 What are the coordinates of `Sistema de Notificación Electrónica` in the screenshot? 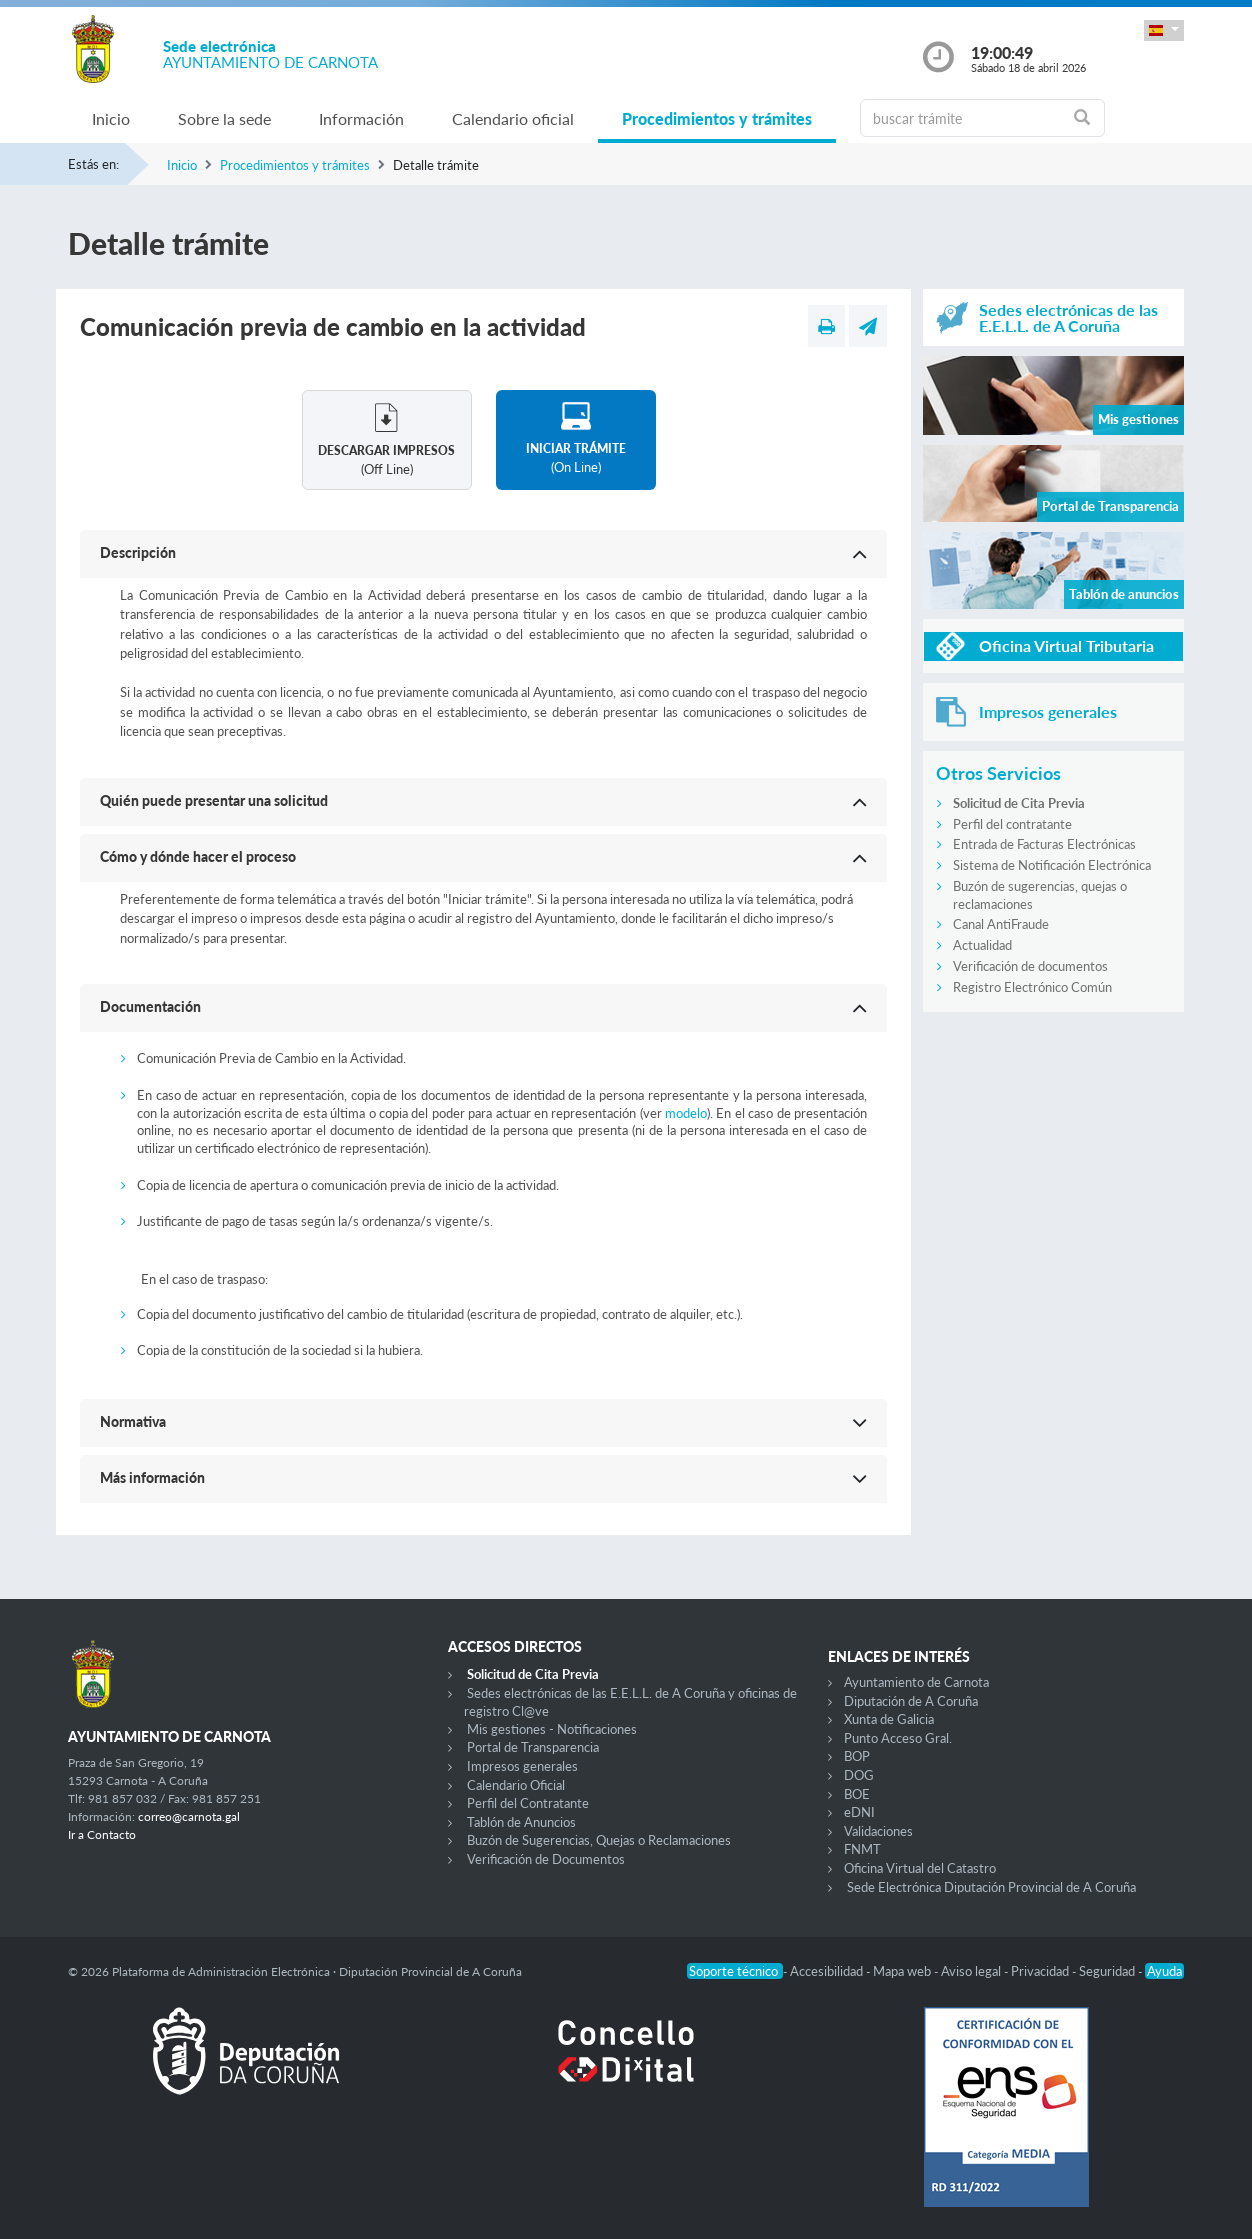 It's located at (1052, 865).